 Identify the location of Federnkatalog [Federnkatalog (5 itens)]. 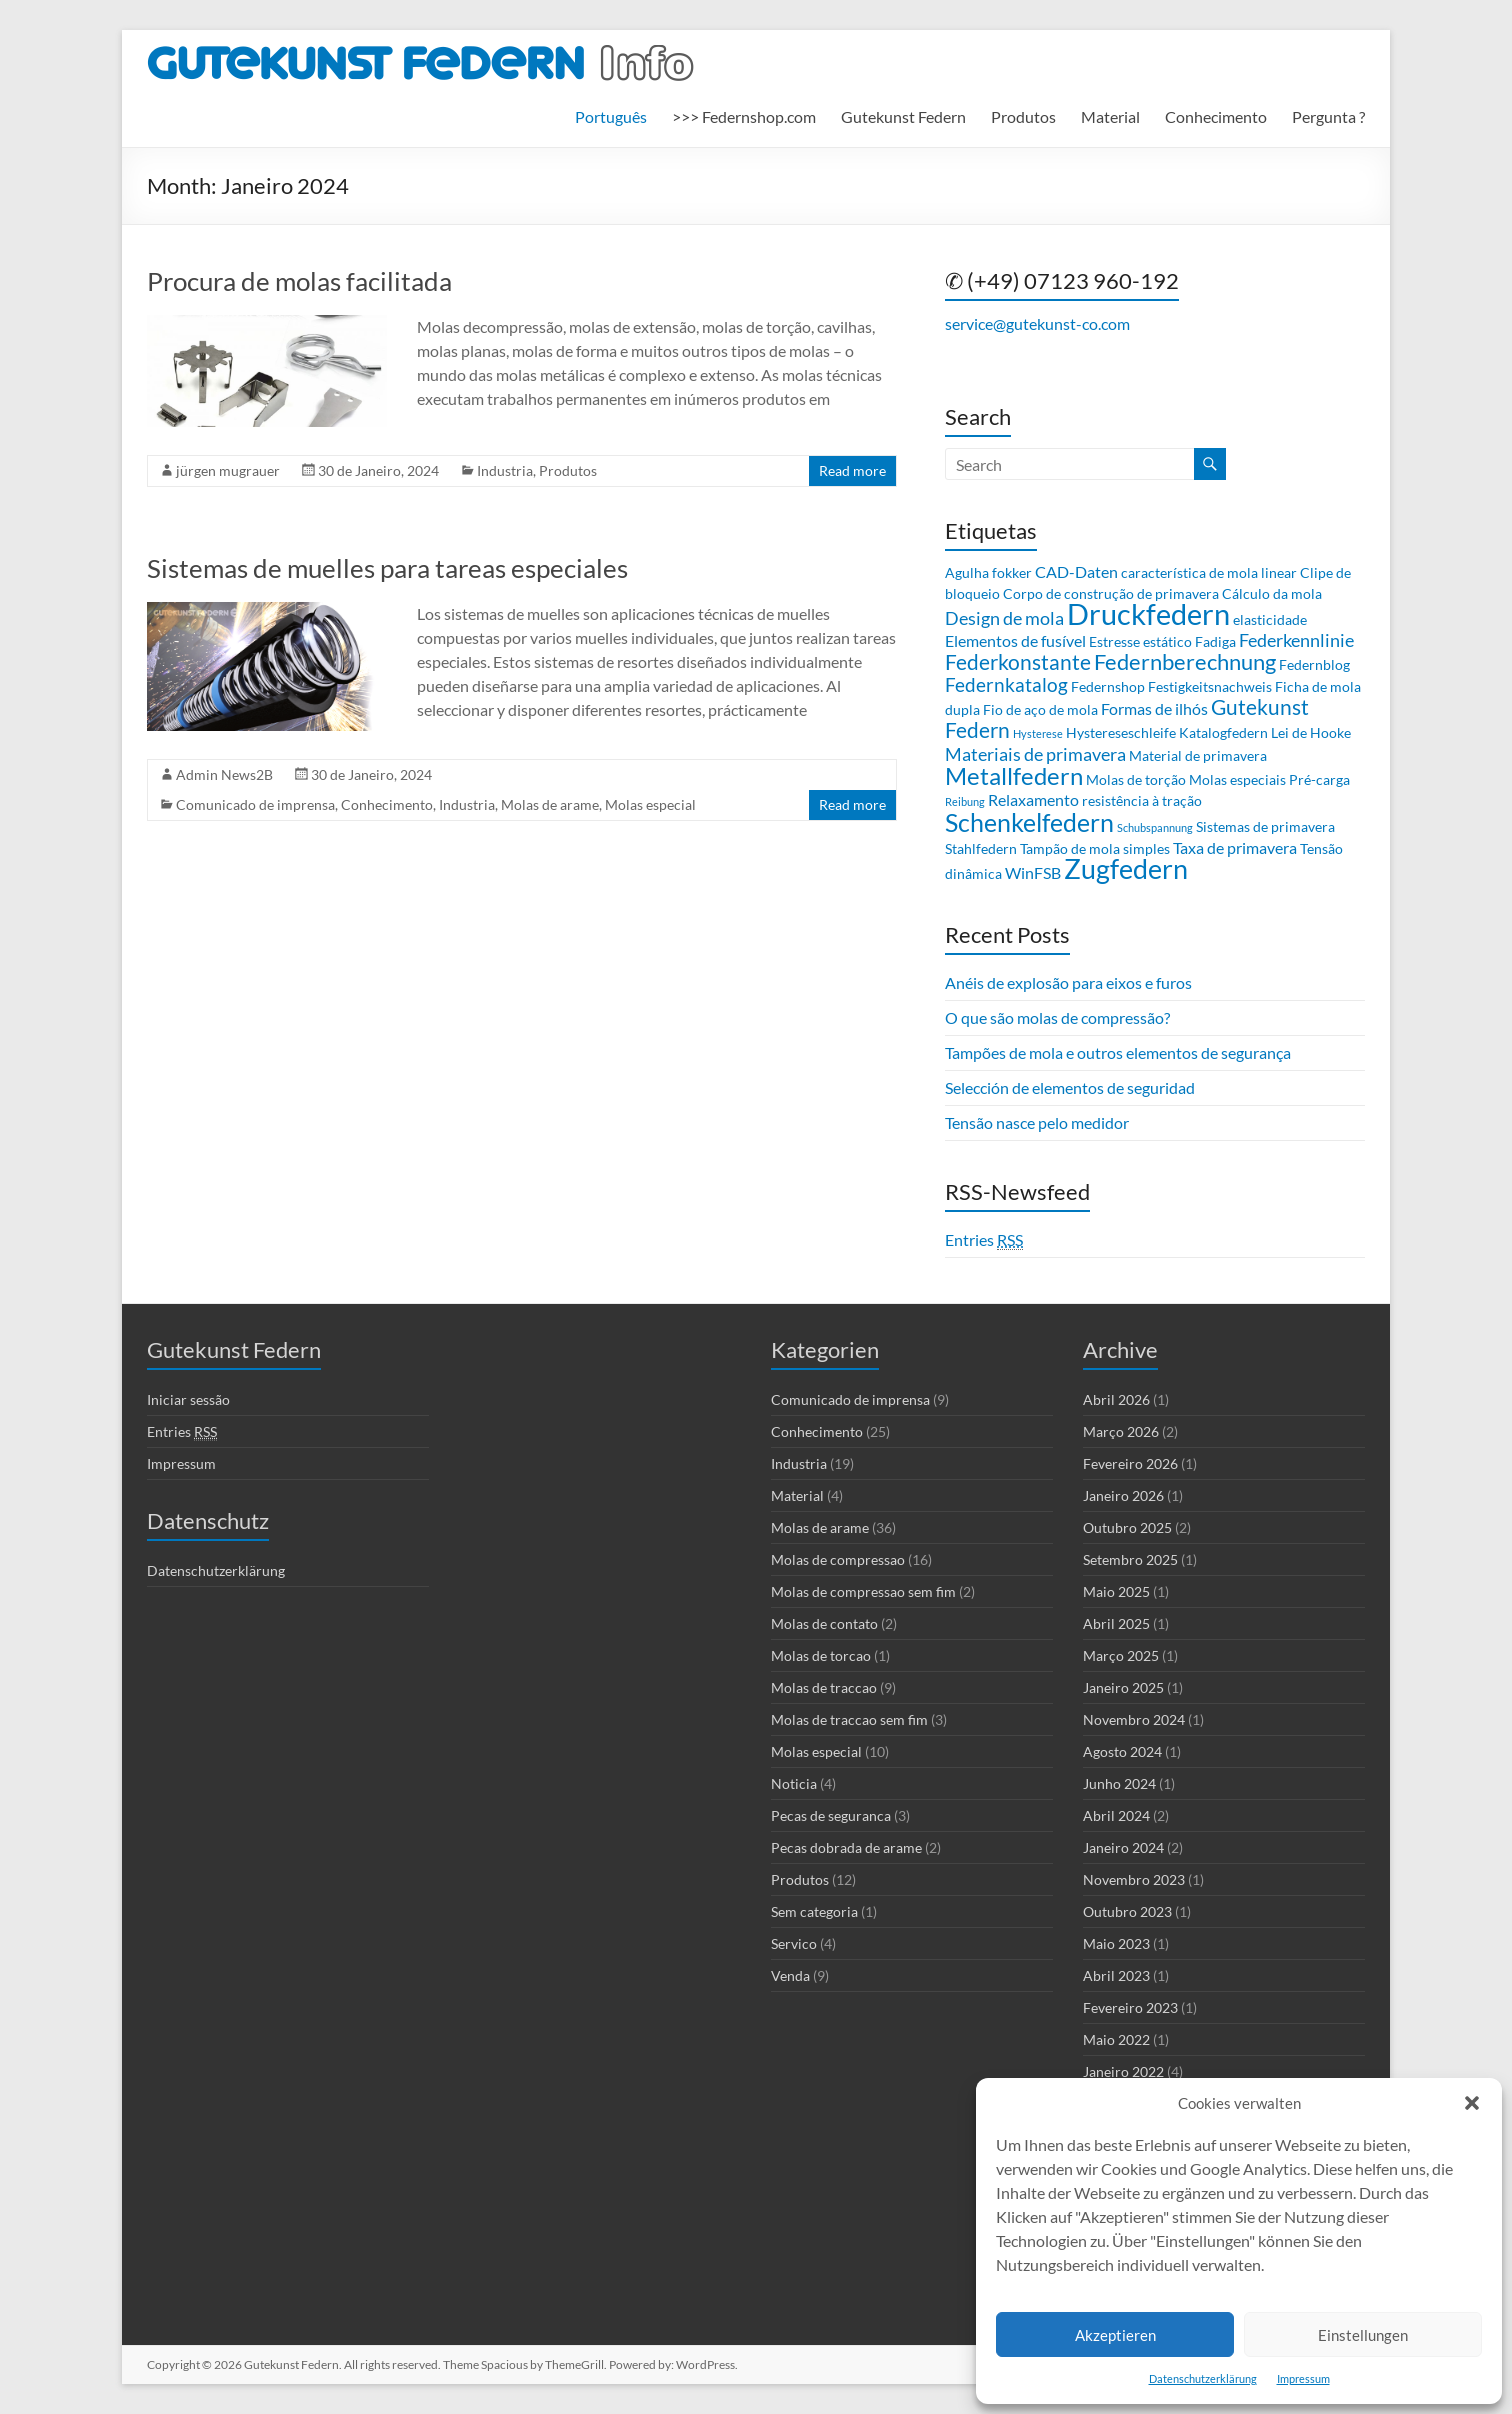
(1006, 684).